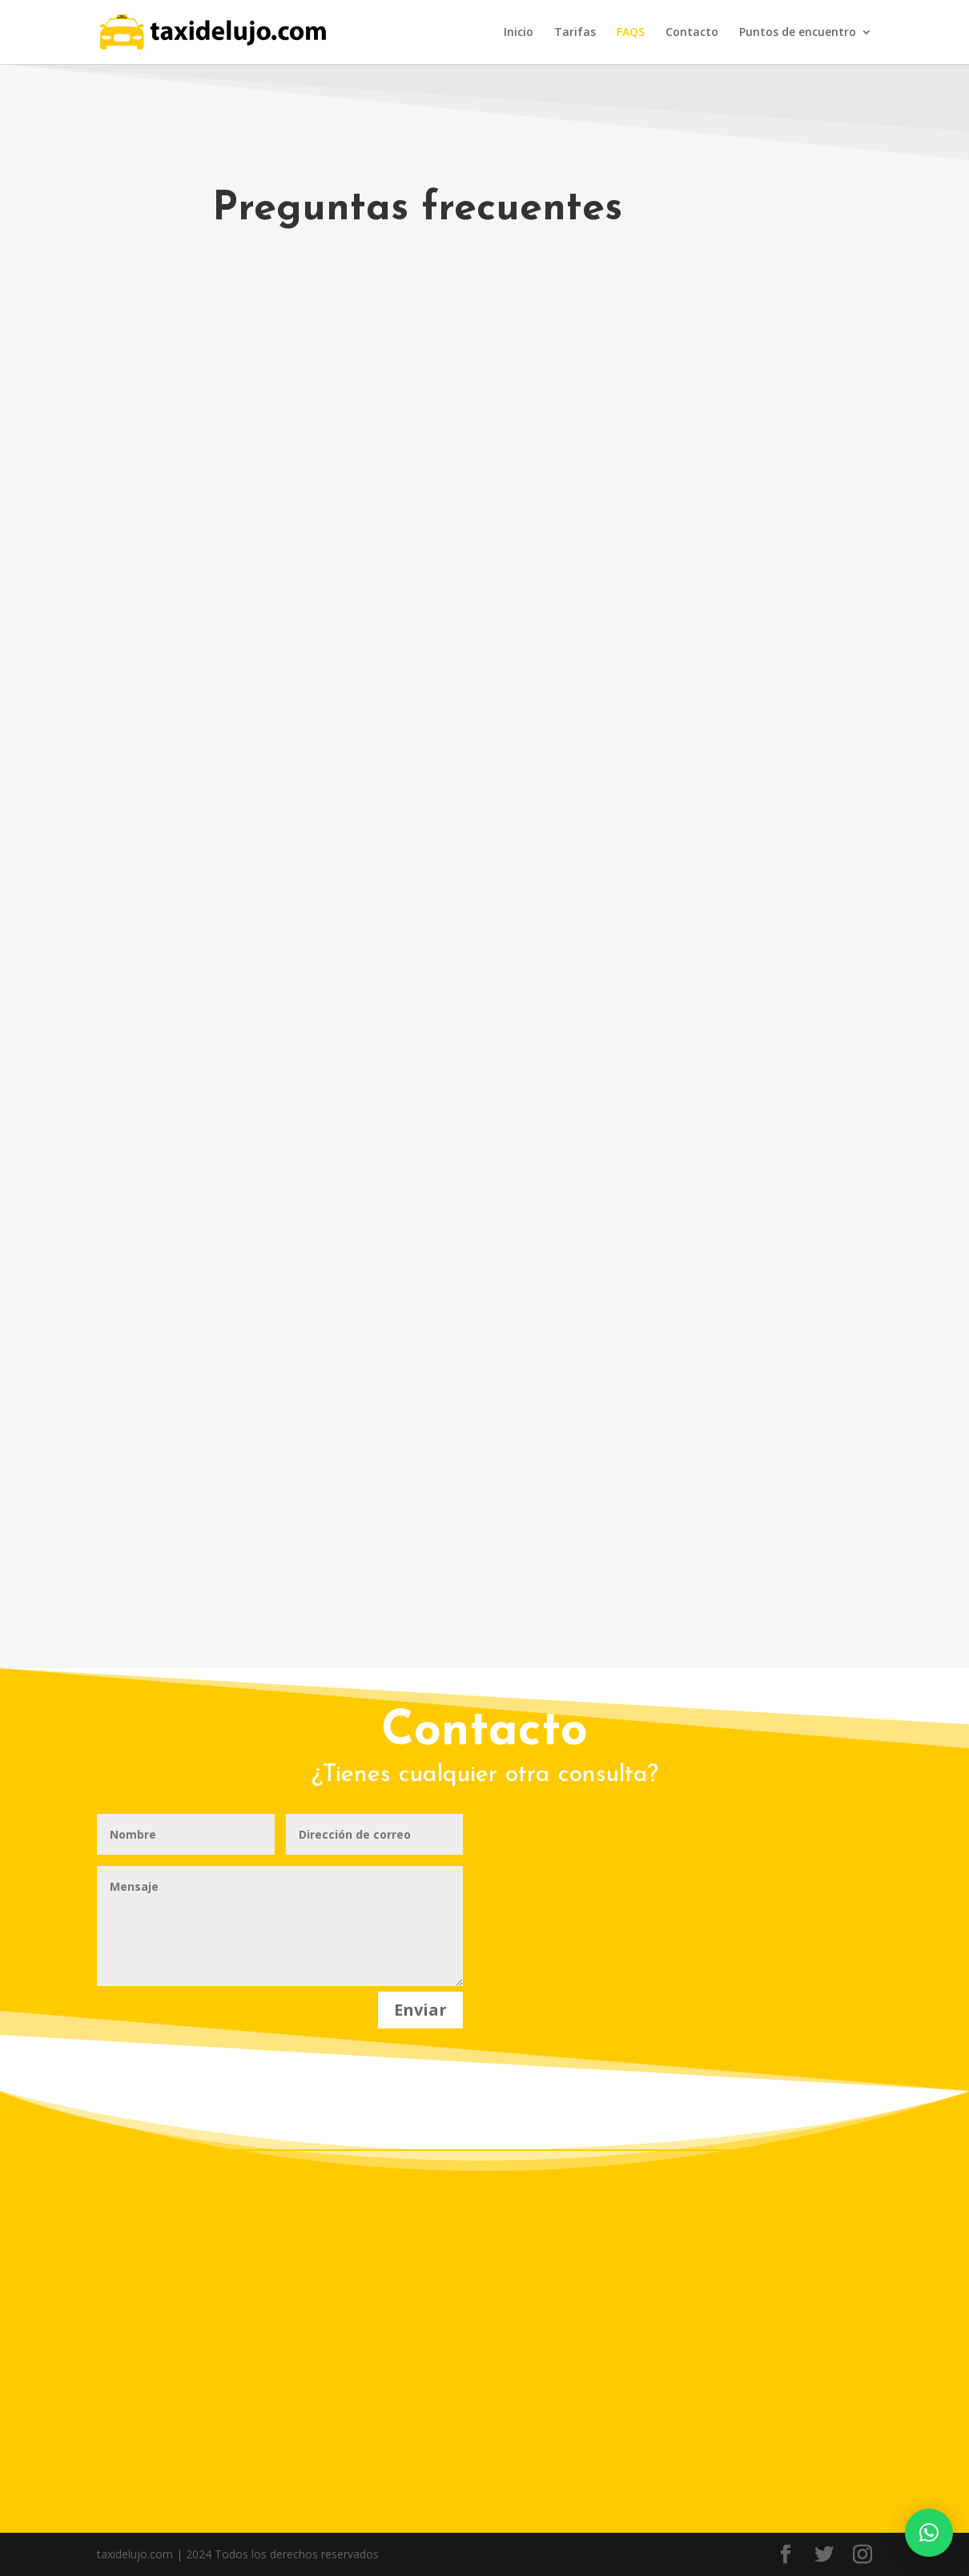 This screenshot has height=2576, width=969. Describe the element at coordinates (631, 32) in the screenshot. I see `FAQS` at that location.